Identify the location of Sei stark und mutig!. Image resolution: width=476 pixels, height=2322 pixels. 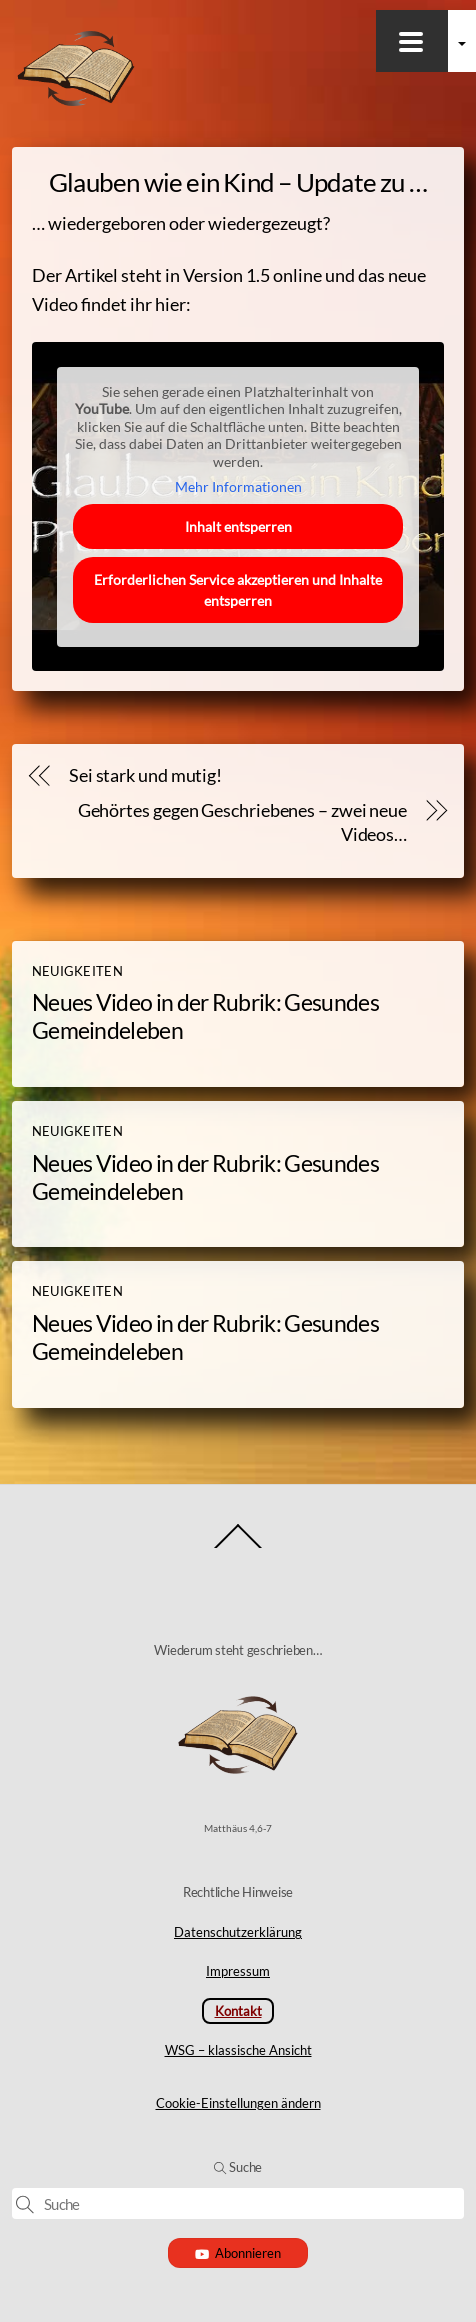
(145, 775).